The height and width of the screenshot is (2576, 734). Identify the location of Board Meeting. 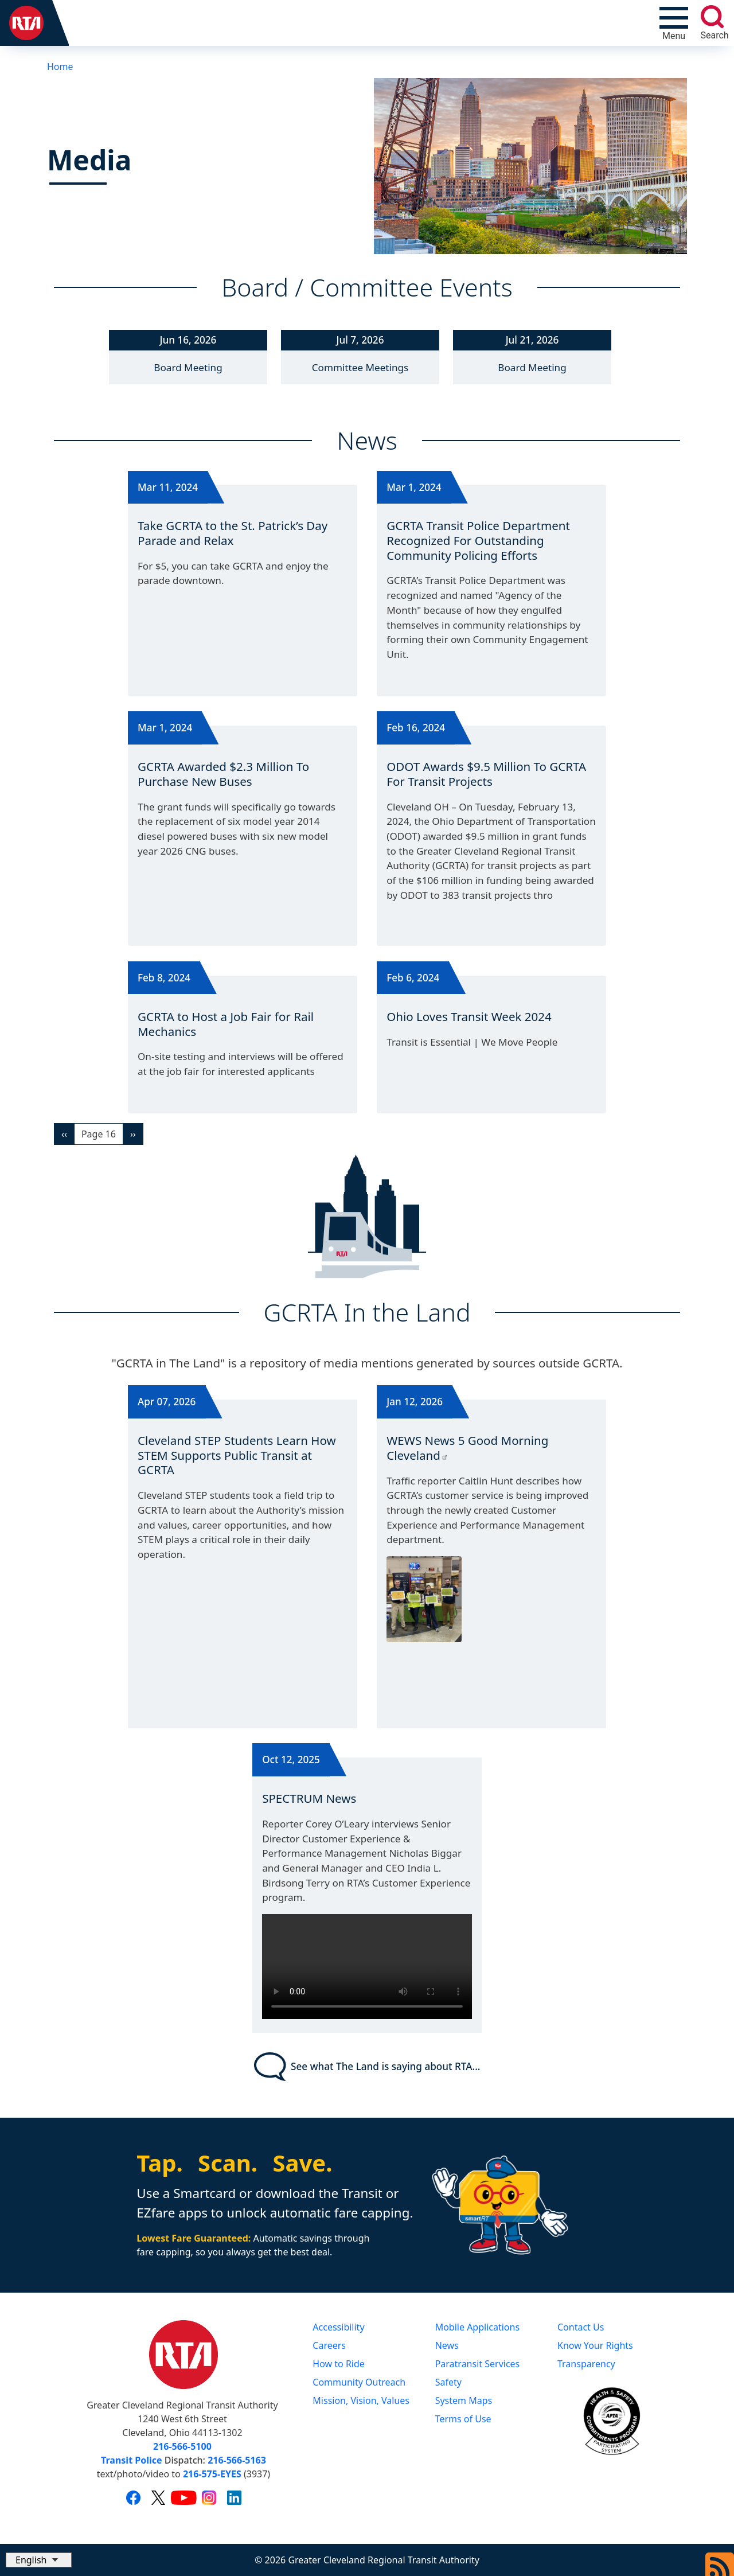
(188, 367).